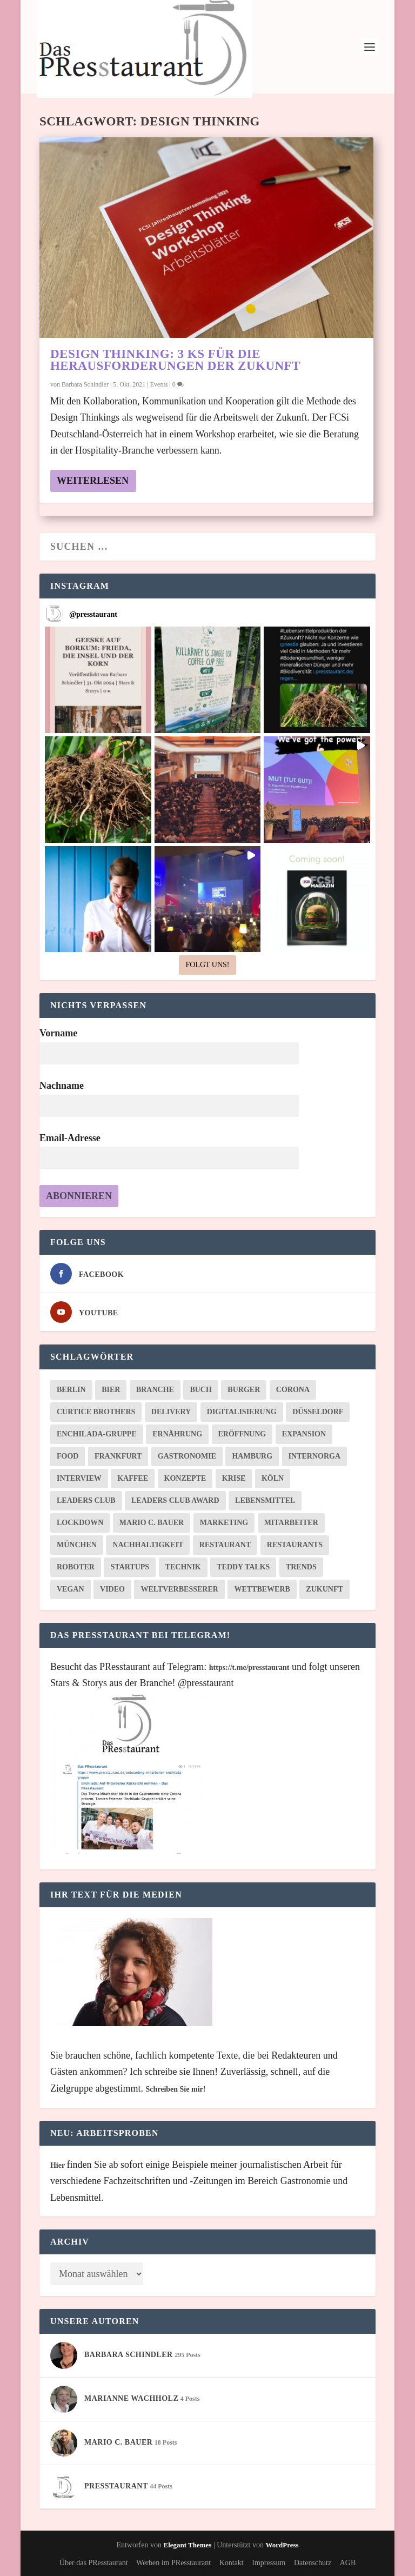 This screenshot has height=2576, width=415. I want to click on Düsseldorf [Düsseldorf (6 Einträge)], so click(317, 1412).